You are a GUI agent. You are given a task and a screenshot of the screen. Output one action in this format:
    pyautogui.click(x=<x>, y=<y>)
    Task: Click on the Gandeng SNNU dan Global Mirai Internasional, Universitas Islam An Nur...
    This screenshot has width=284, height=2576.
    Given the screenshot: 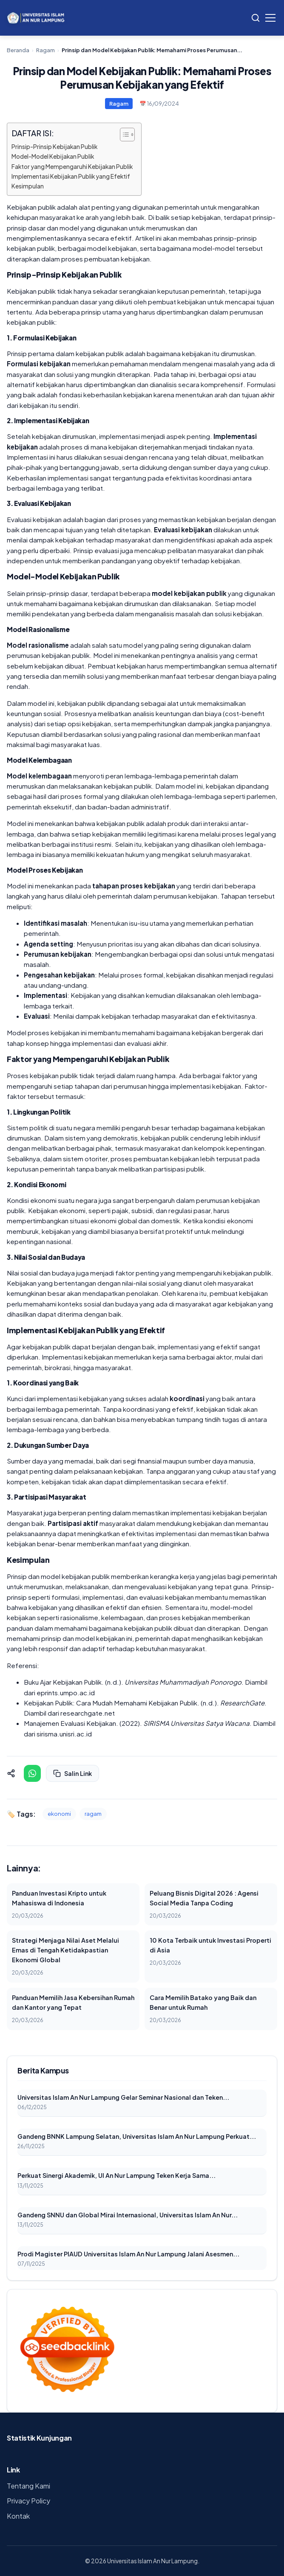 What is the action you would take?
    pyautogui.click(x=127, y=2215)
    